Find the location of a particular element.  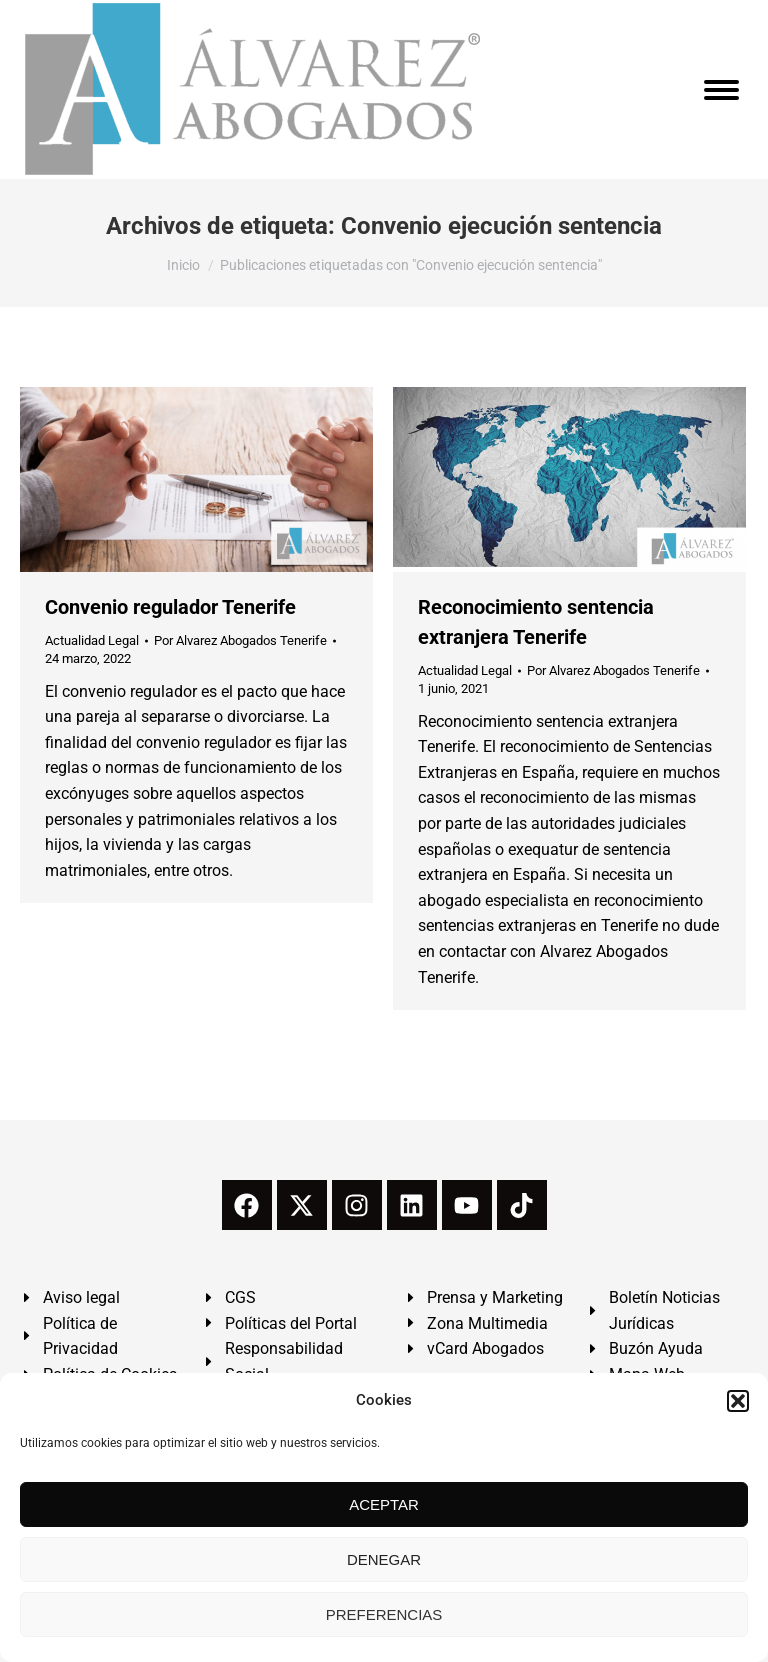

ACEPTAR is located at coordinates (384, 1504).